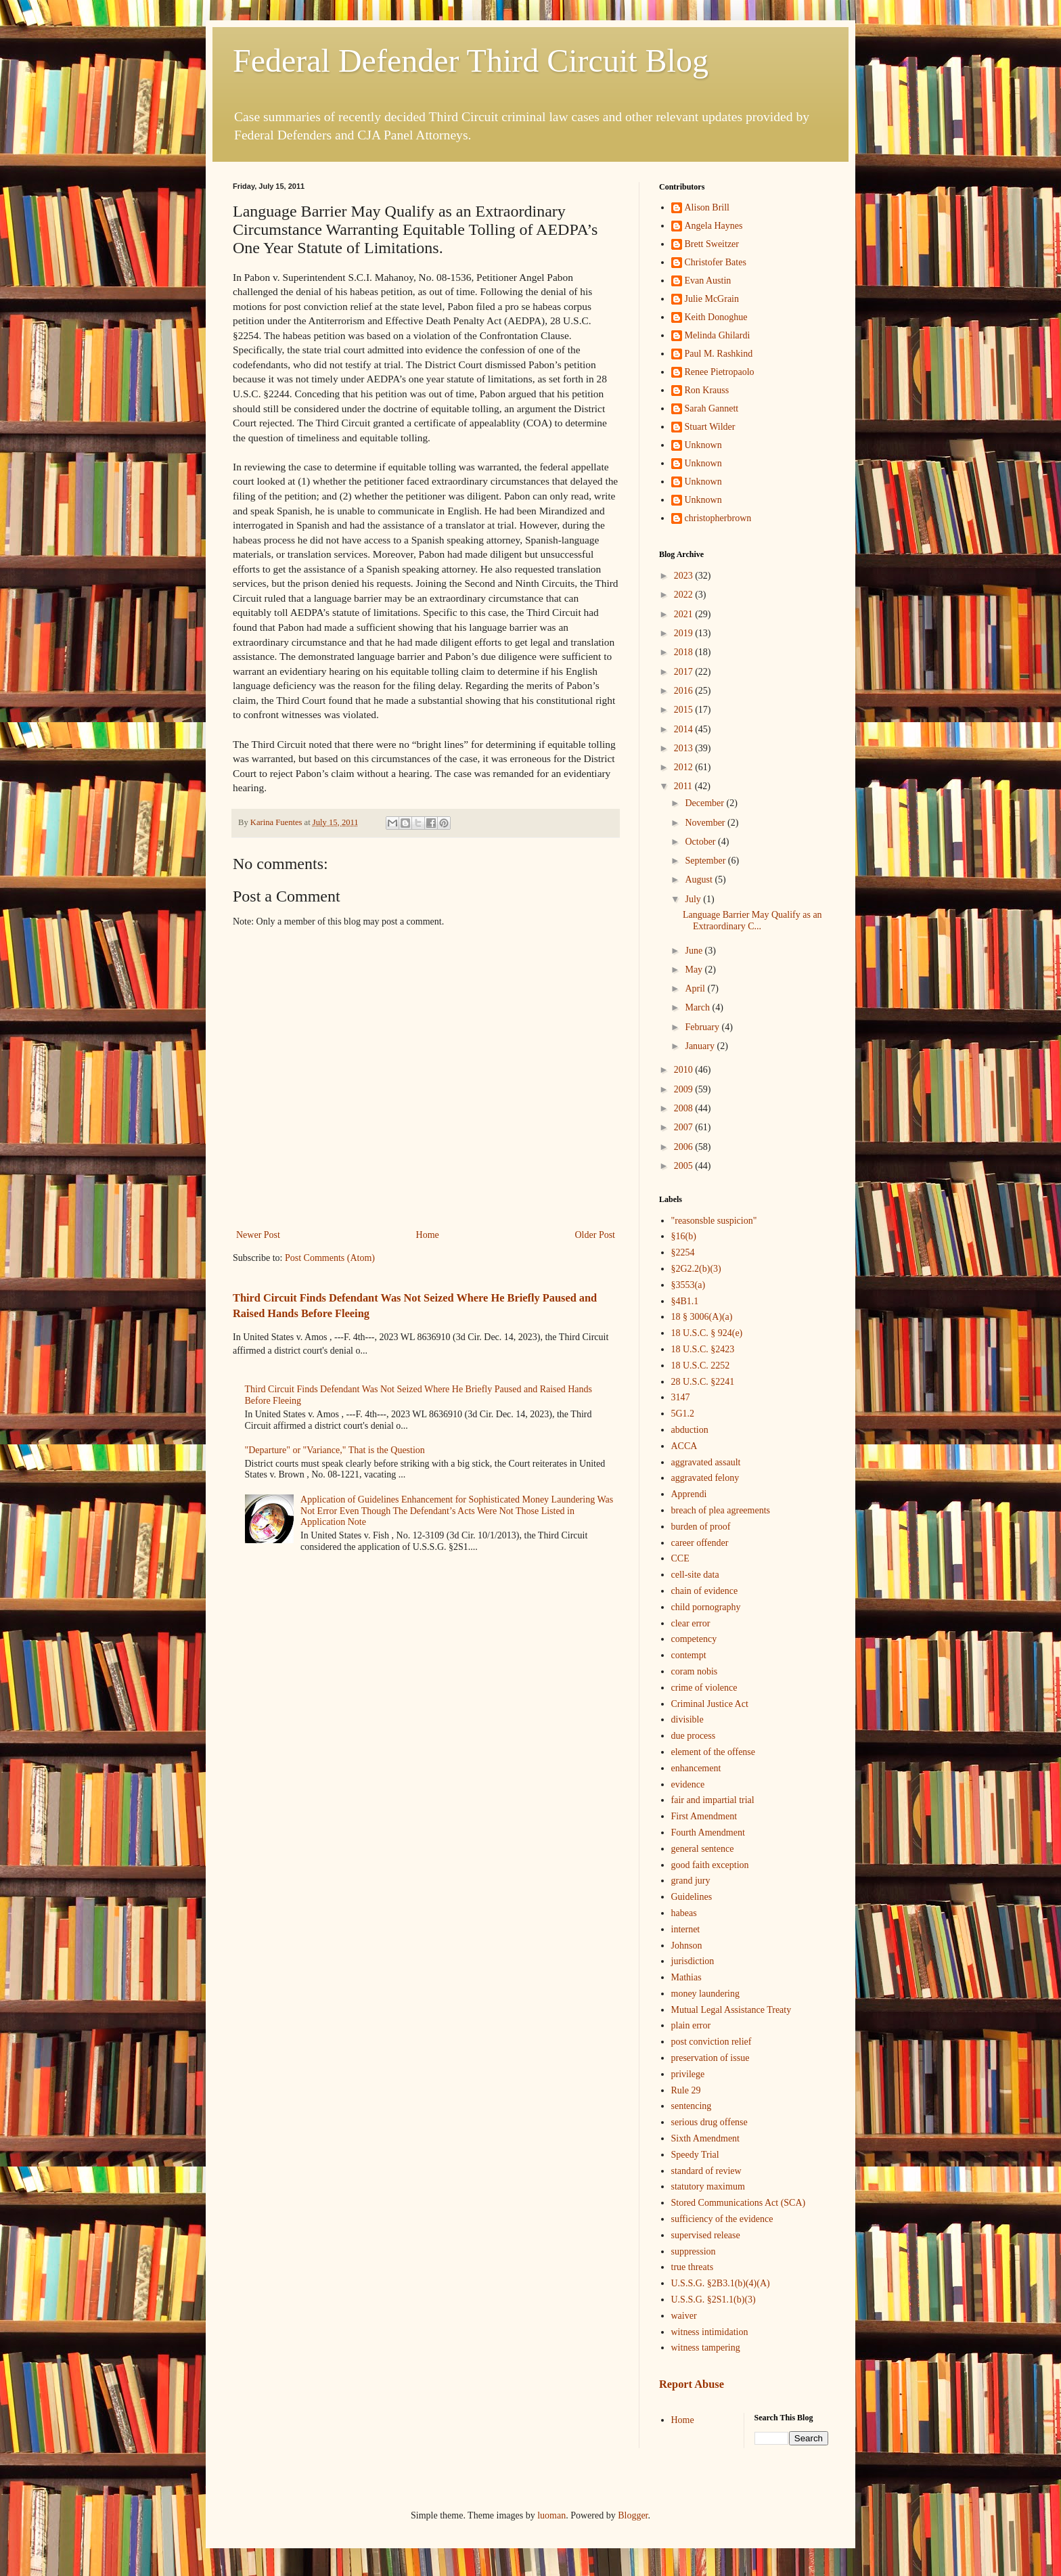 The height and width of the screenshot is (2576, 1061). Describe the element at coordinates (694, 951) in the screenshot. I see `June` at that location.